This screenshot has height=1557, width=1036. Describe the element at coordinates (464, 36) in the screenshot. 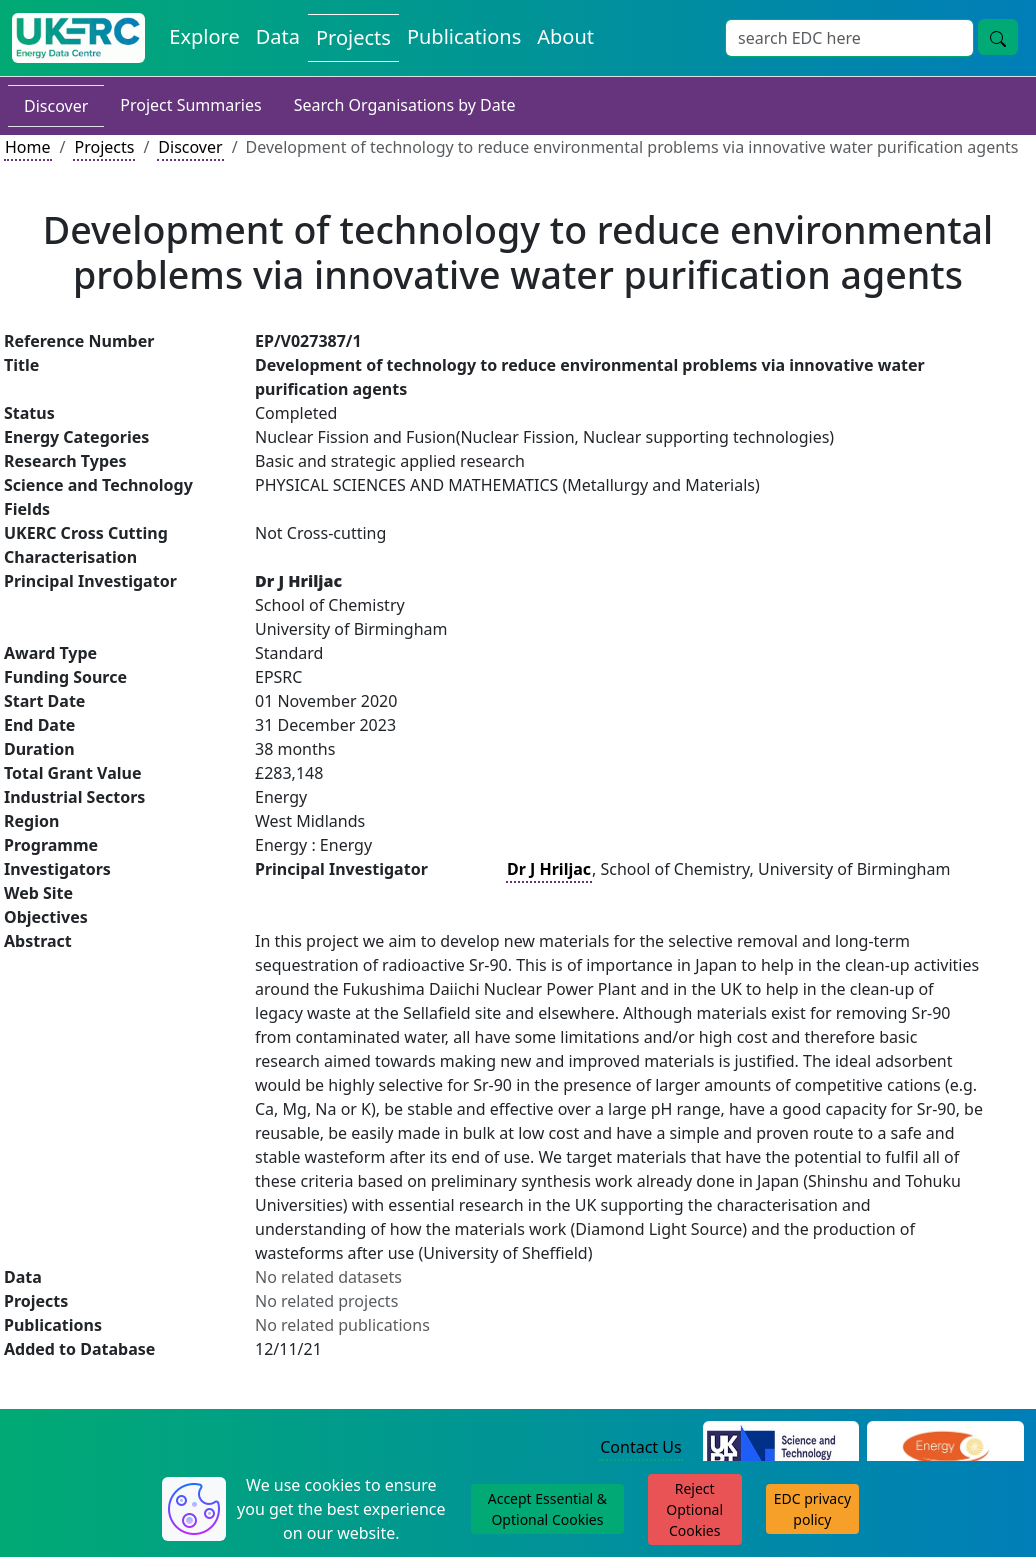

I see `Publications [View Publications on the Energy Data Centre]` at that location.